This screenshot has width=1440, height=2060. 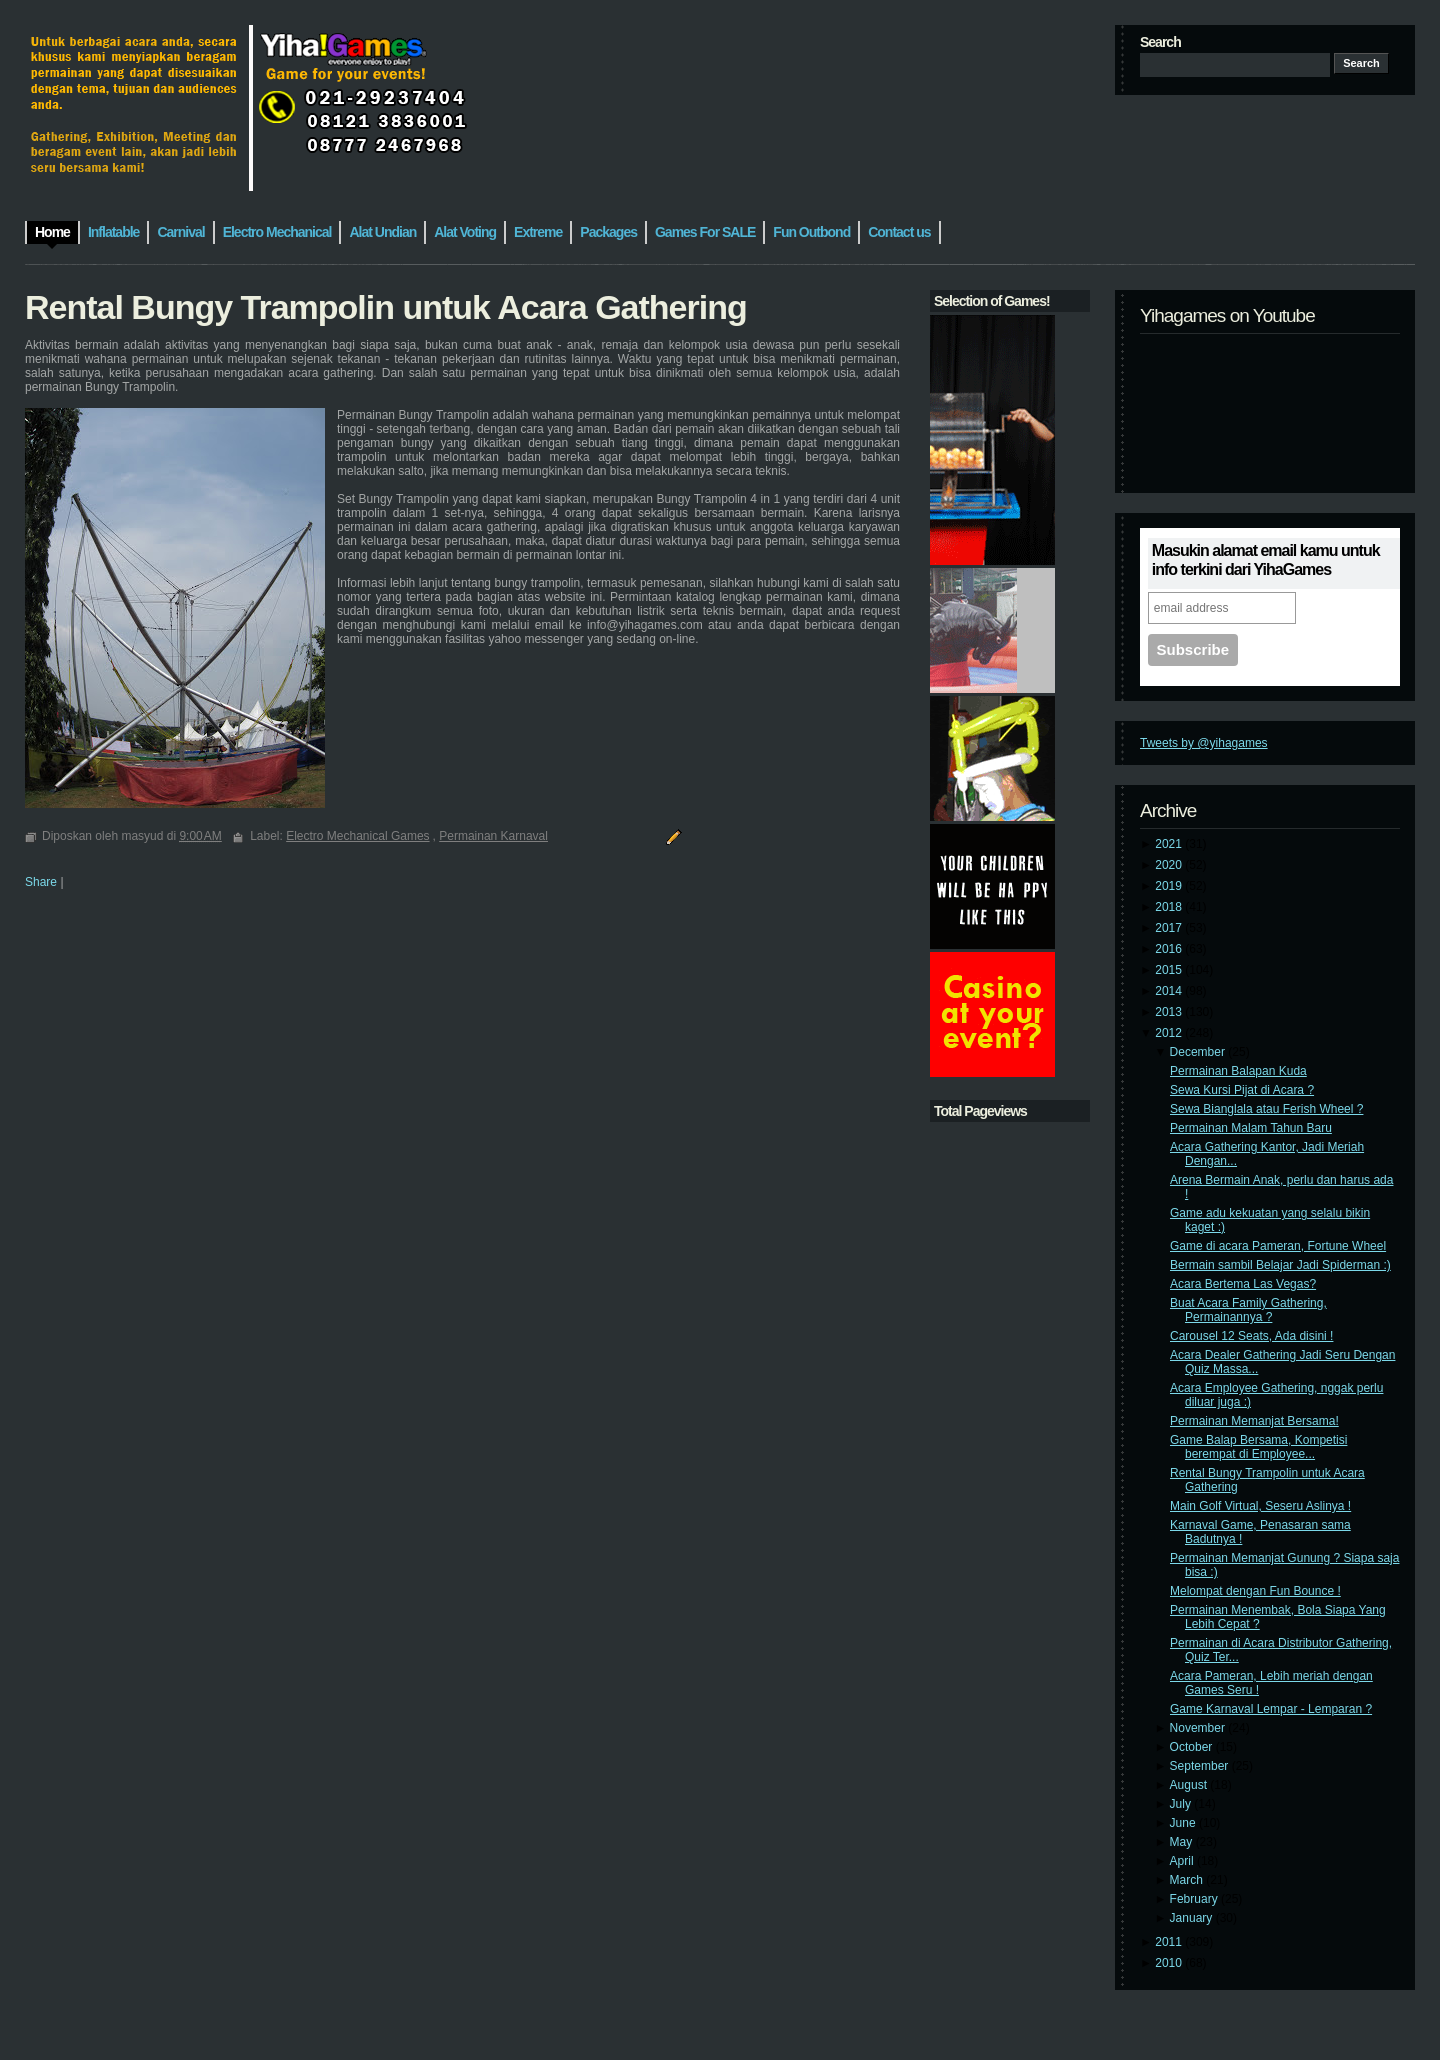 What do you see at coordinates (1188, 1880) in the screenshot?
I see `March` at bounding box center [1188, 1880].